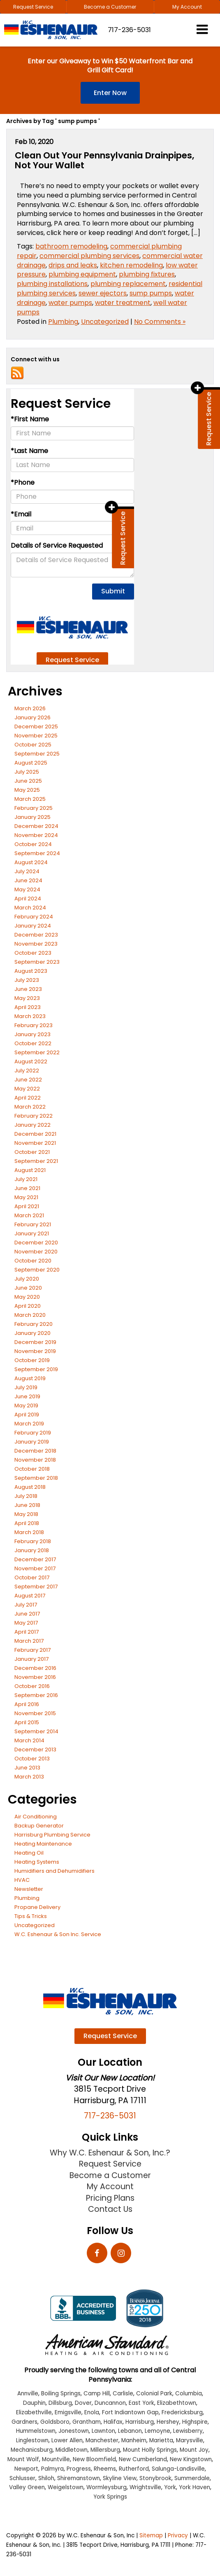 Image resolution: width=220 pixels, height=2576 pixels. What do you see at coordinates (35, 1460) in the screenshot?
I see `November 2018` at bounding box center [35, 1460].